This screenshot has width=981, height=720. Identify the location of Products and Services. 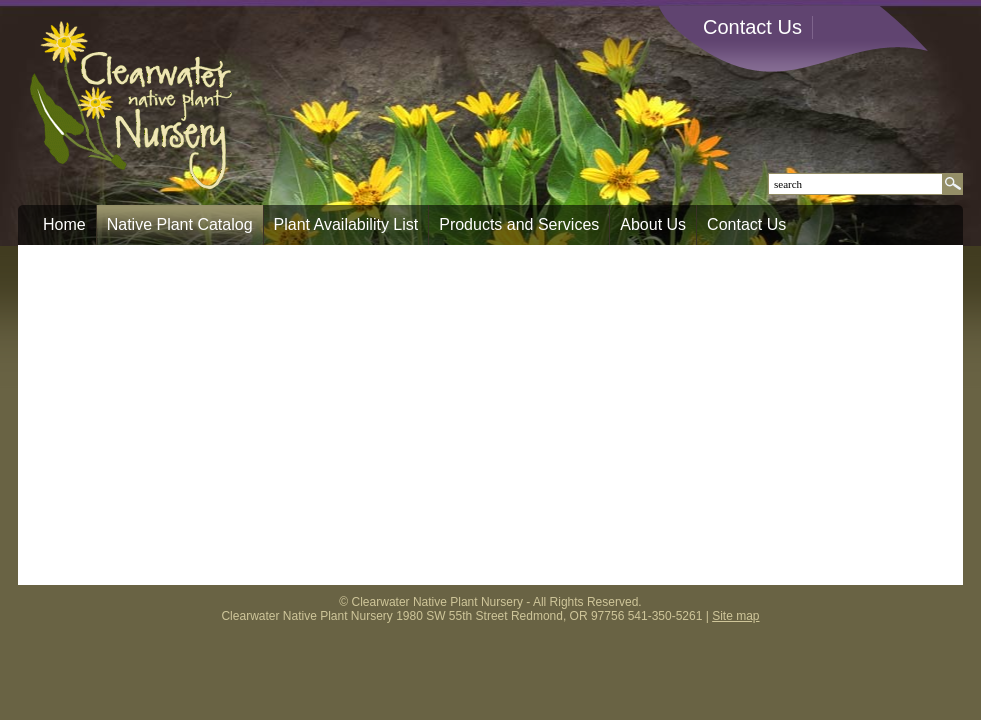
(519, 224).